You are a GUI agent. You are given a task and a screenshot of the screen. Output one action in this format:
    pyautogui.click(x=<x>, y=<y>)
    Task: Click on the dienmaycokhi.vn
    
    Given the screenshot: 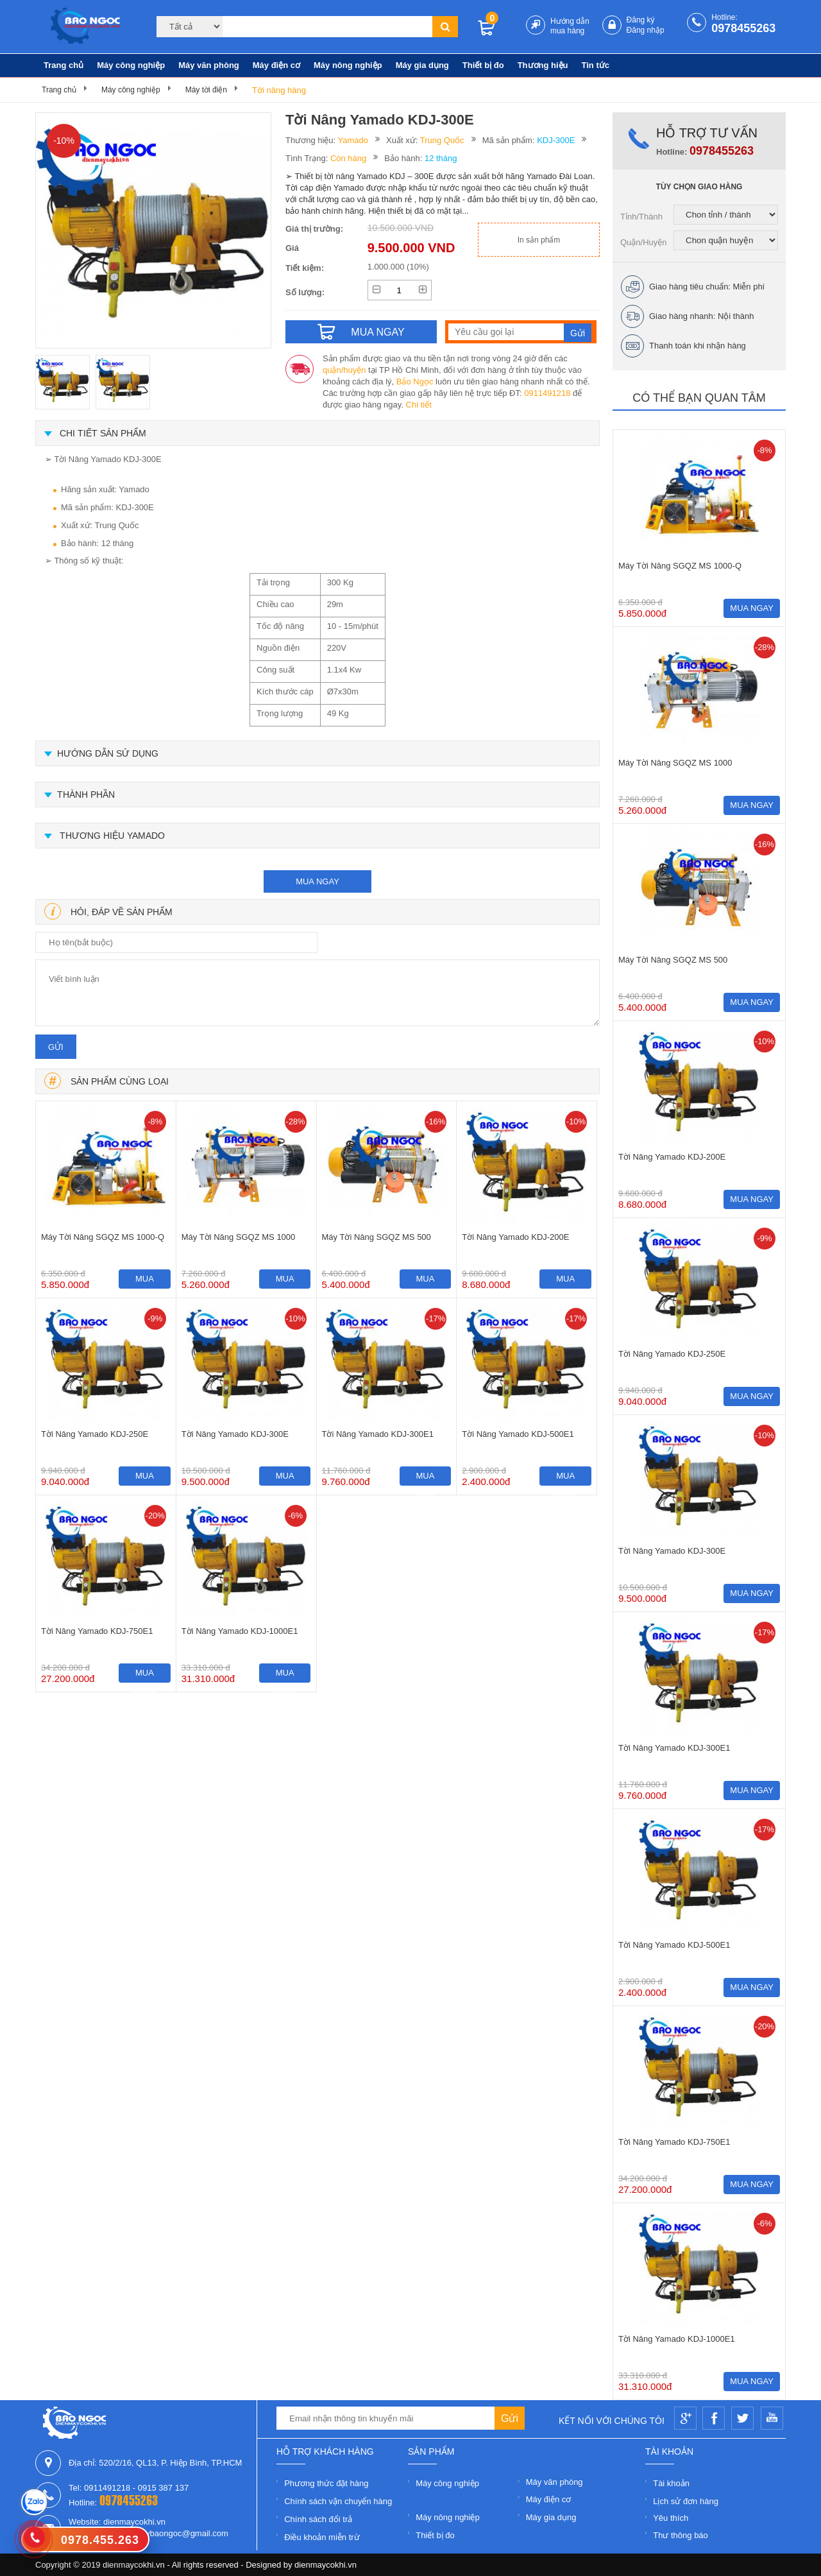 What is the action you would take?
    pyautogui.click(x=325, y=2565)
    